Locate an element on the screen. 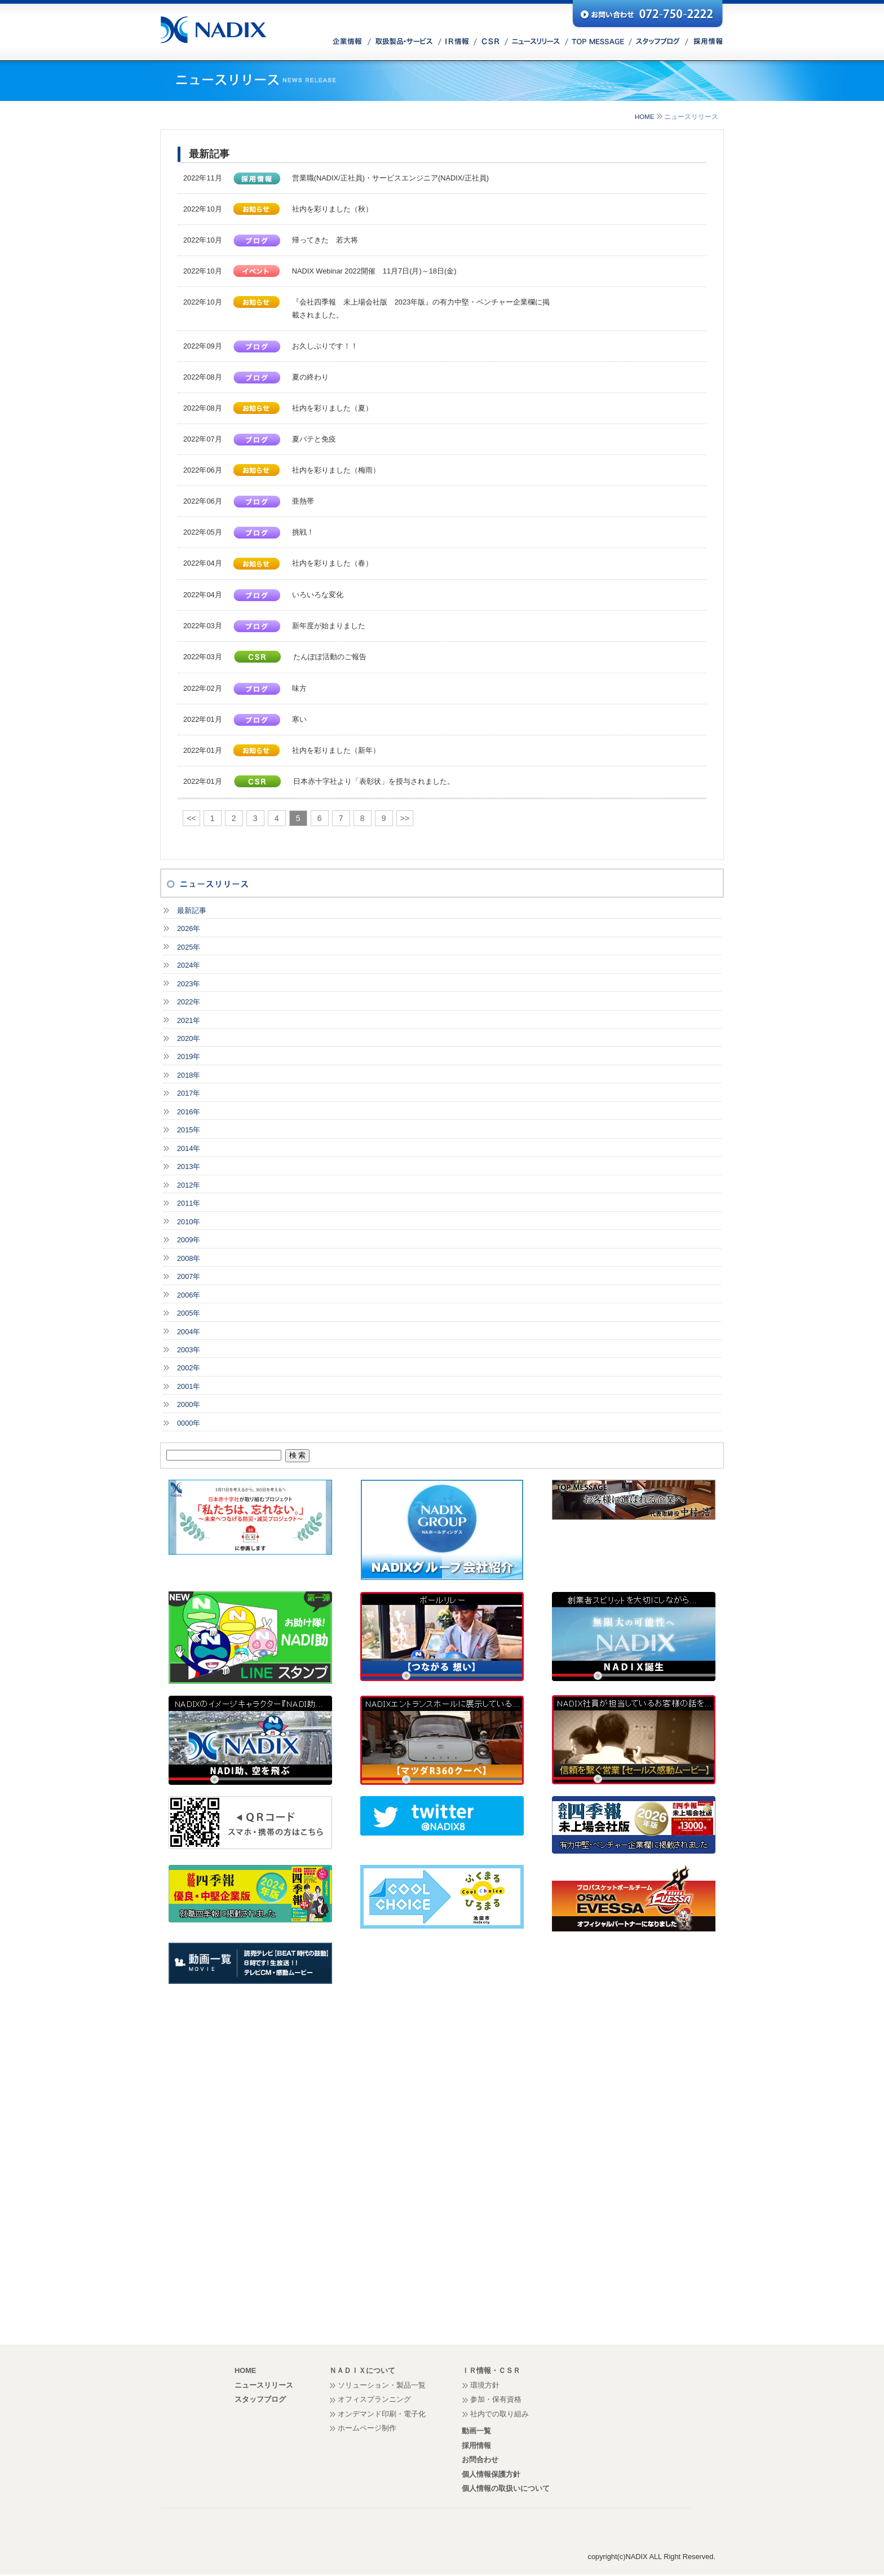 The image size is (884, 2576). オフィスプランニング is located at coordinates (374, 2399).